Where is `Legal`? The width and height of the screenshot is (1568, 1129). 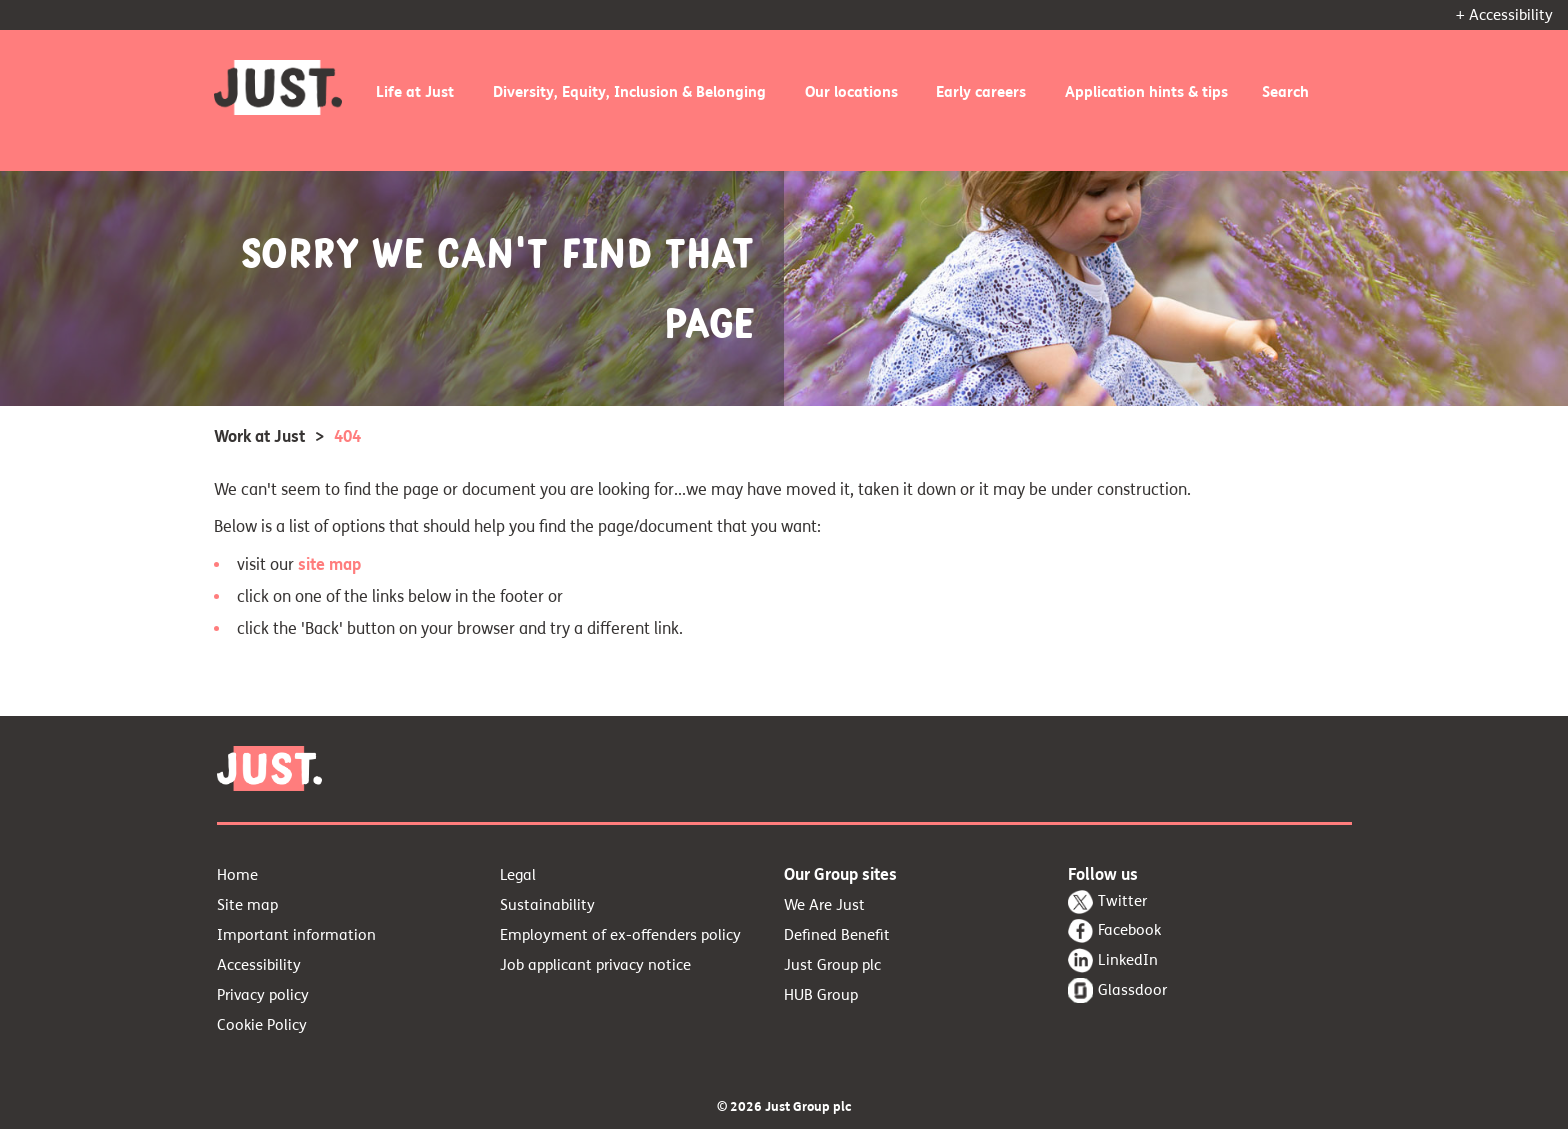
Legal is located at coordinates (518, 875).